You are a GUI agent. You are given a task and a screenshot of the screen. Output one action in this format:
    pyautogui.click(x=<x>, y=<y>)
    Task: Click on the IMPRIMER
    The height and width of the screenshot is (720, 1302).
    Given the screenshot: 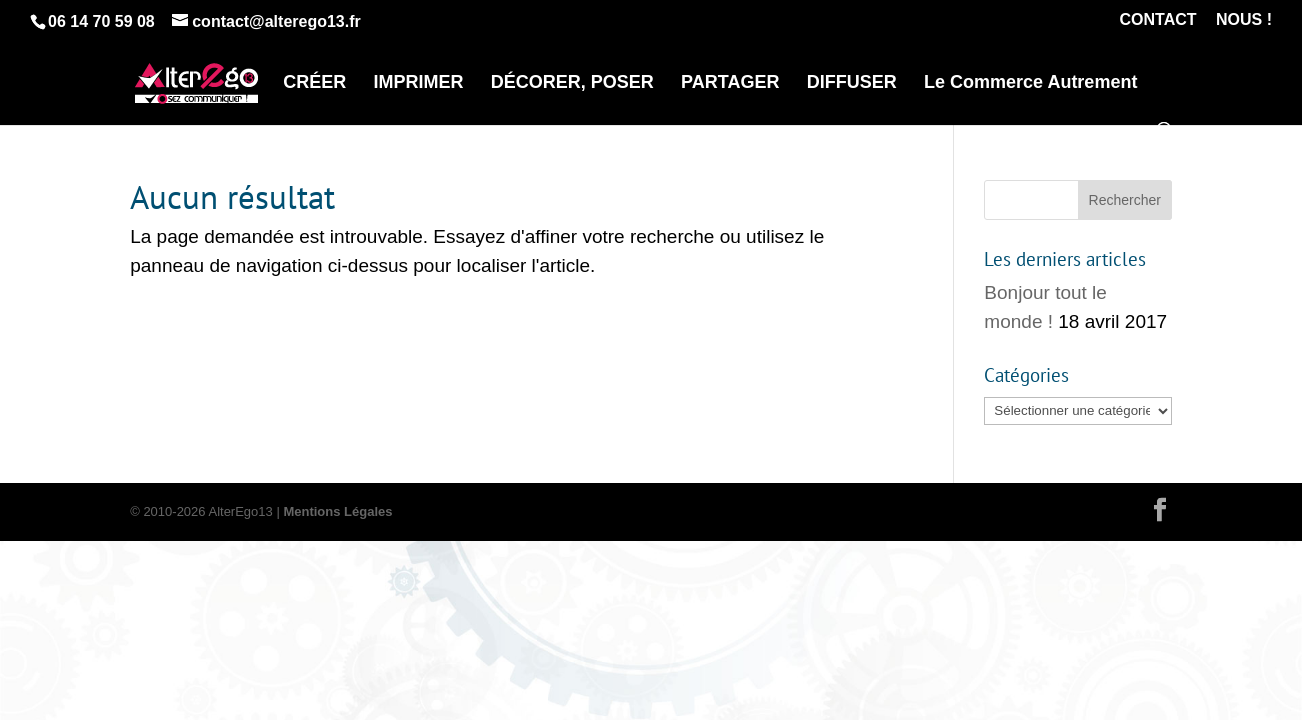 What is the action you would take?
    pyautogui.click(x=419, y=83)
    